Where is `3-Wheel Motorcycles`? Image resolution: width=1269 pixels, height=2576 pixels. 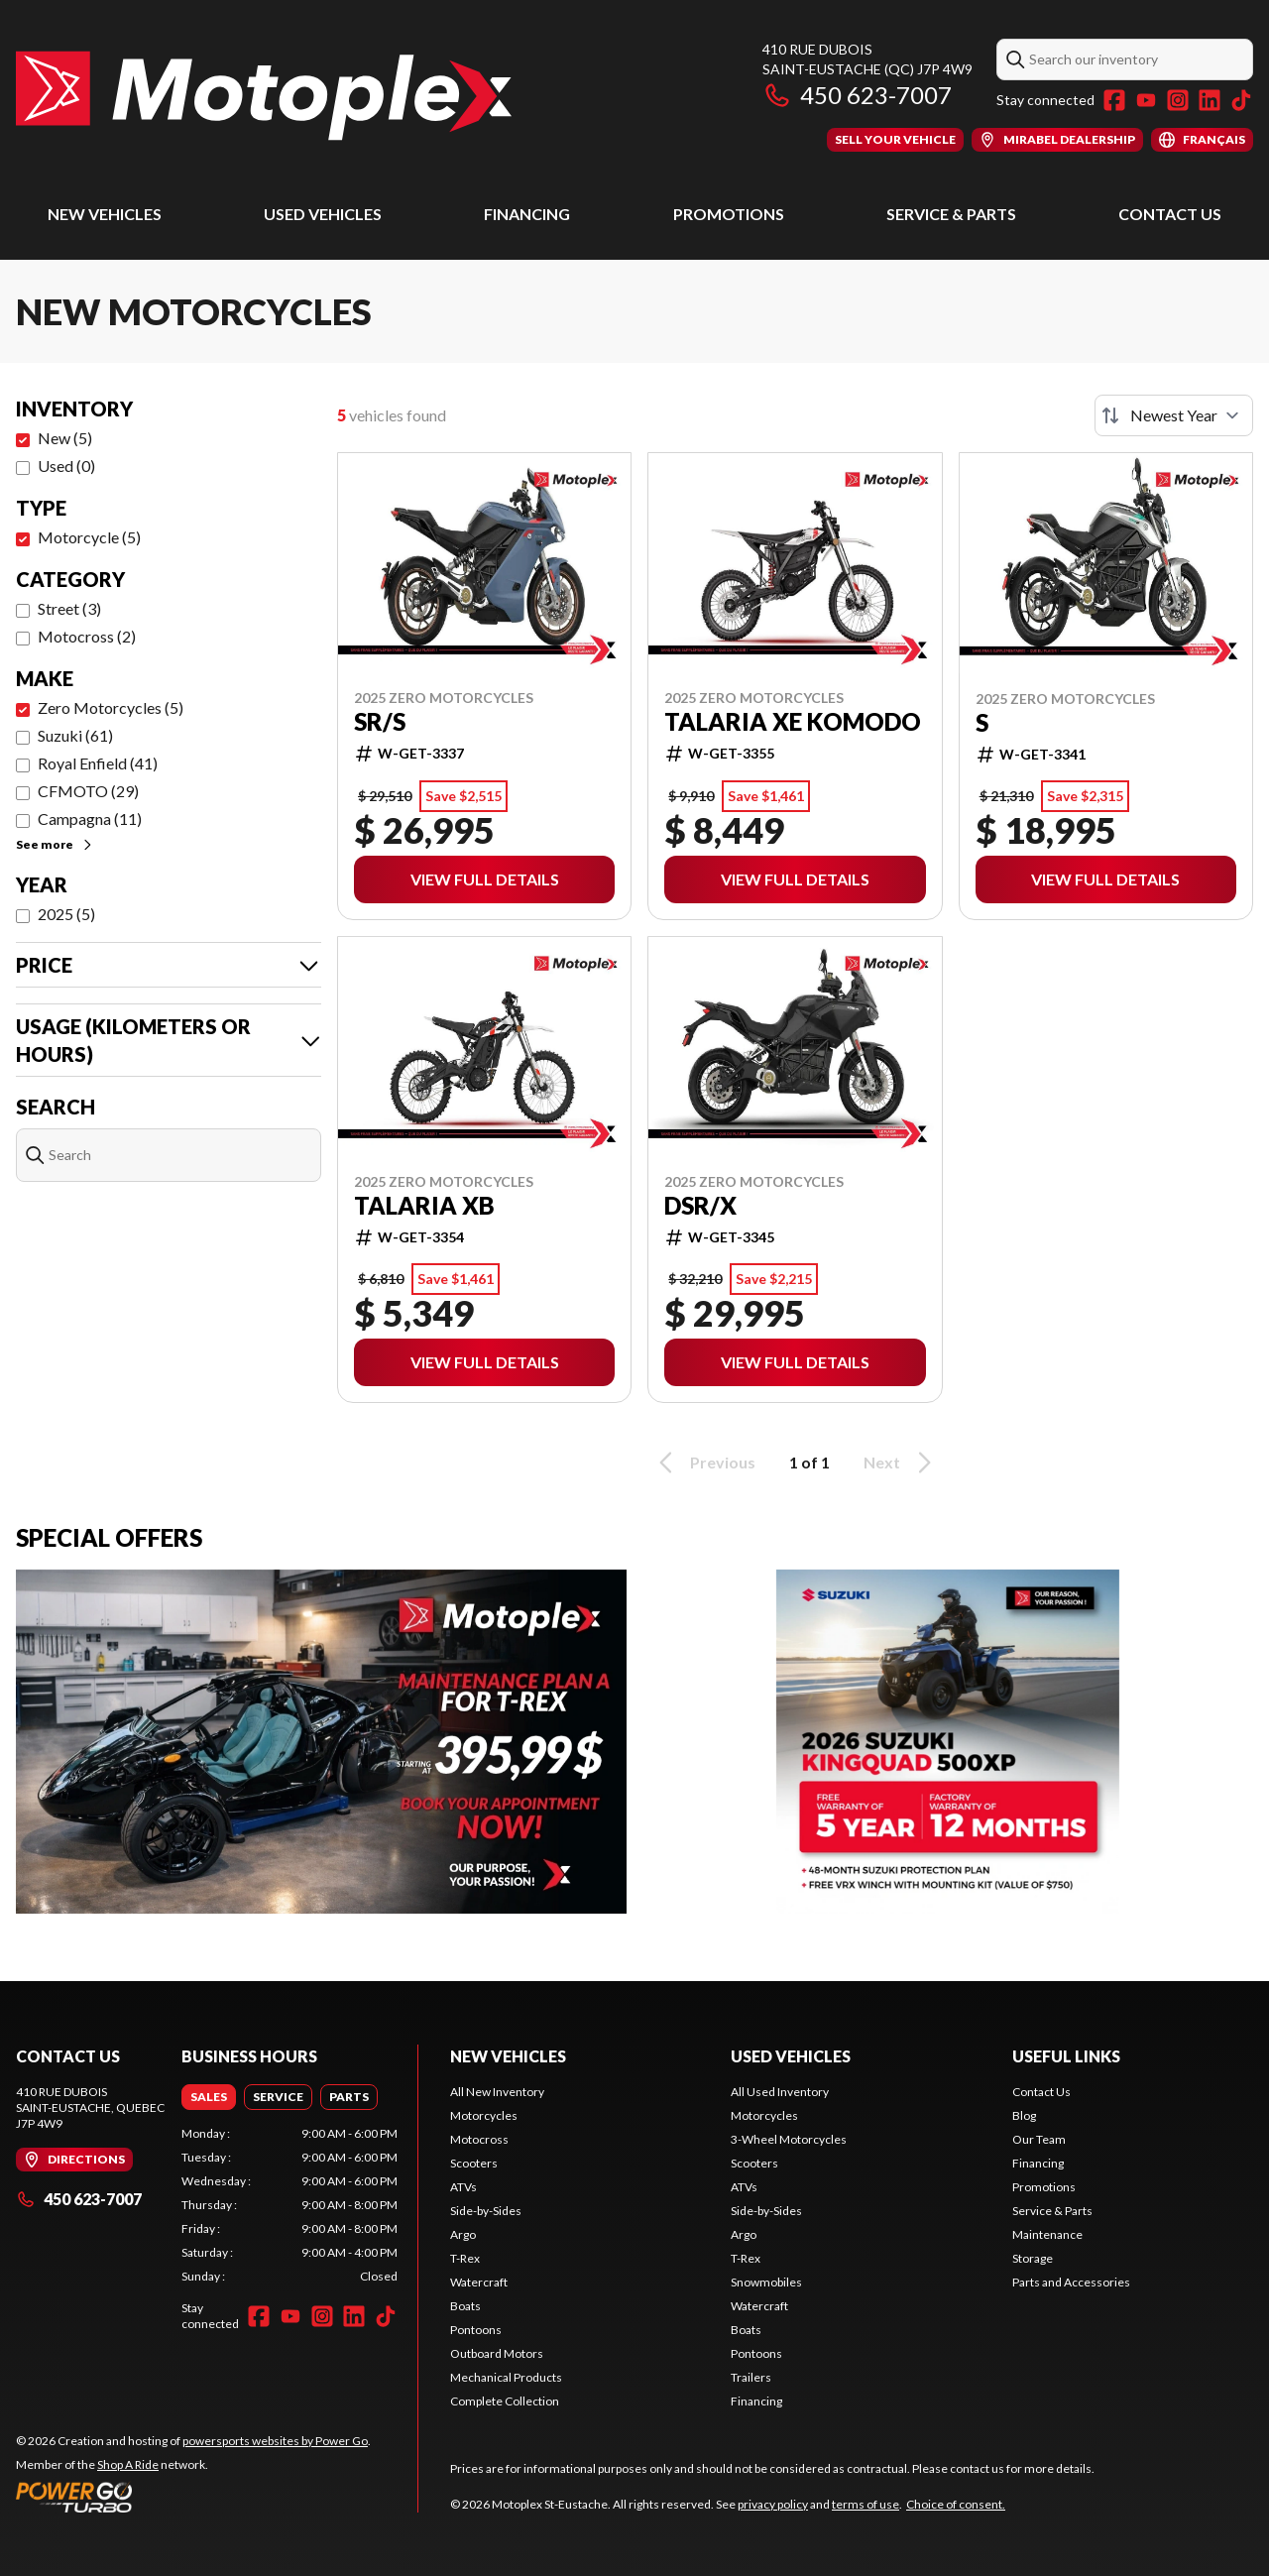 3-Wheel Motorcycles is located at coordinates (789, 2139).